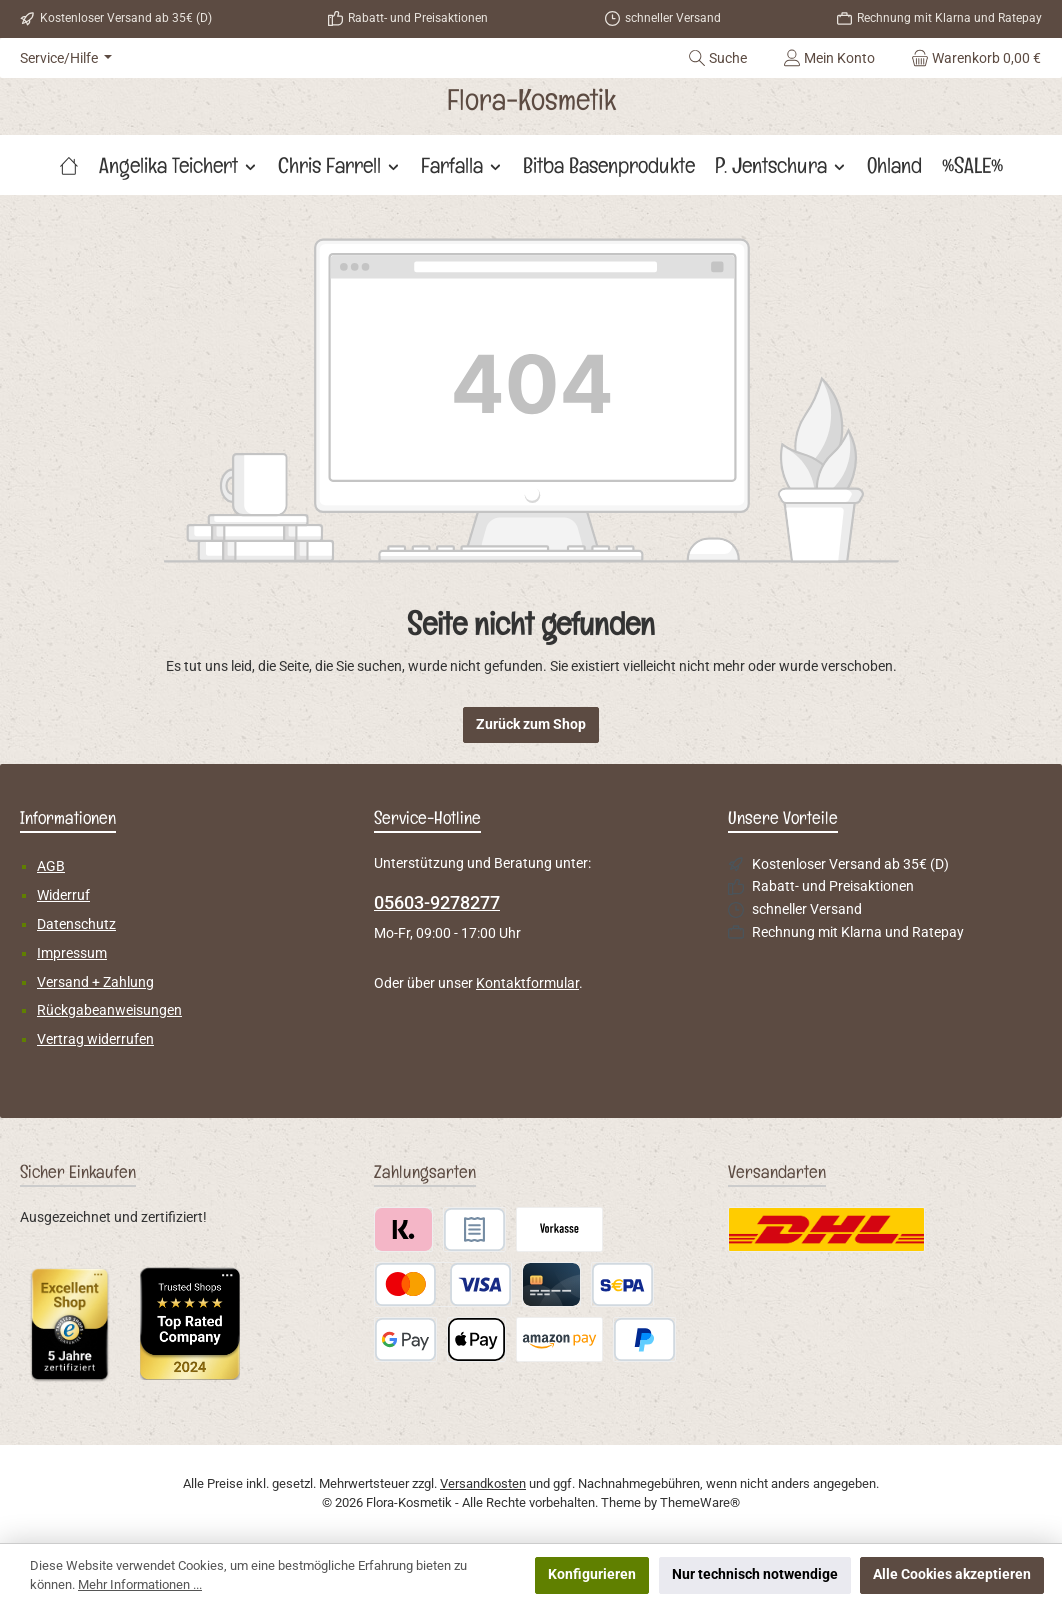 Image resolution: width=1062 pixels, height=1607 pixels. I want to click on Mehr Informationen ..., so click(140, 1584).